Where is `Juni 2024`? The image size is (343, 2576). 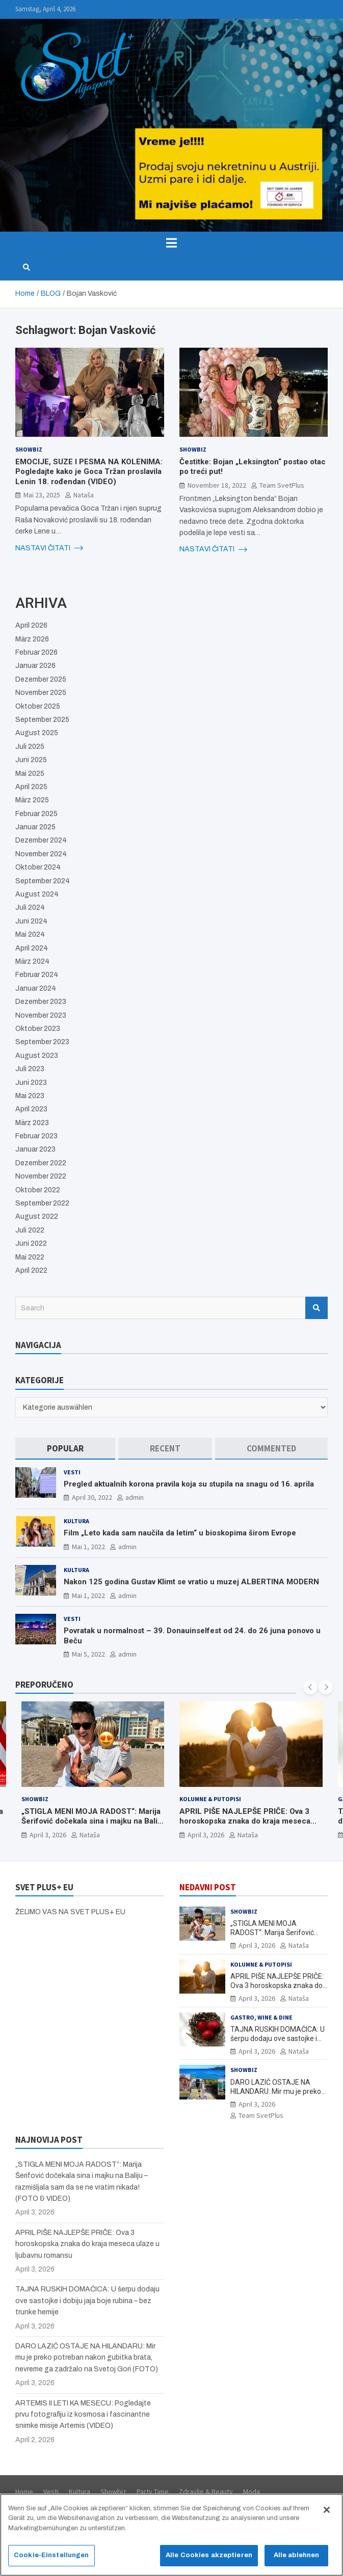
Juni 2024 is located at coordinates (31, 921).